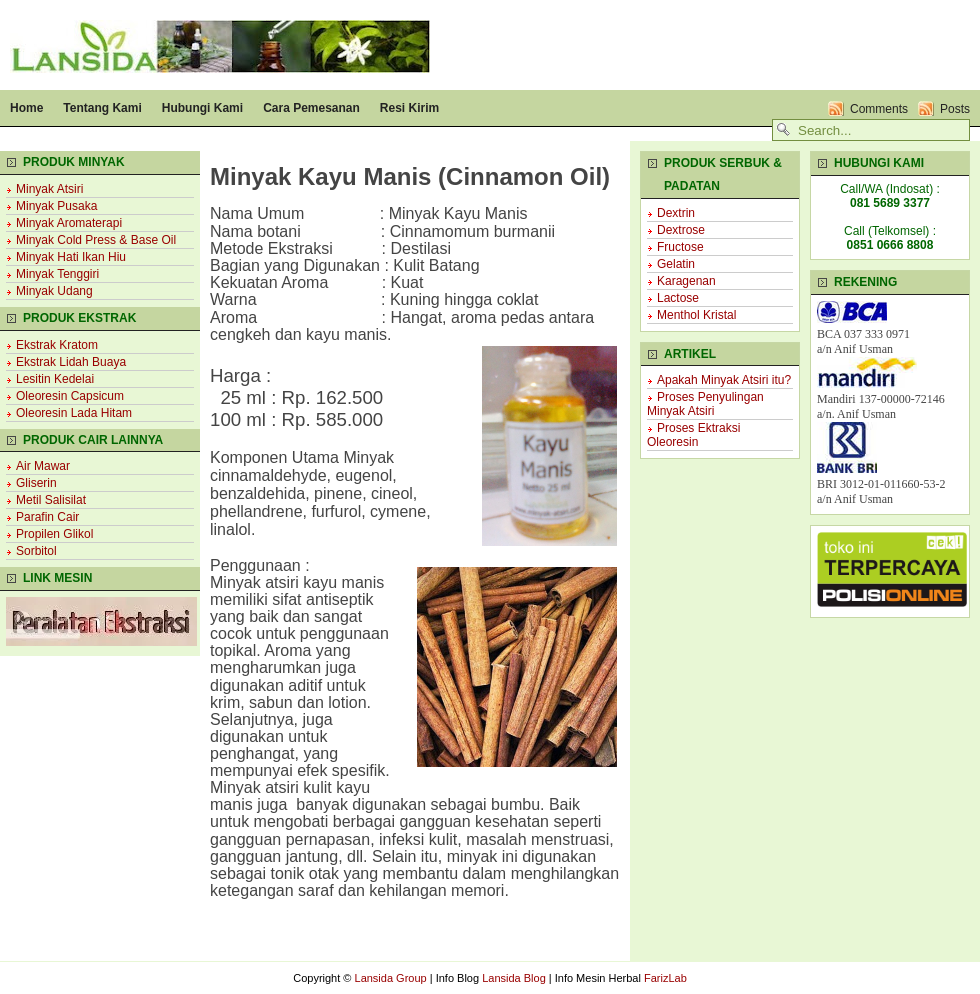 The height and width of the screenshot is (994, 980). What do you see at coordinates (36, 483) in the screenshot?
I see `Gliserin` at bounding box center [36, 483].